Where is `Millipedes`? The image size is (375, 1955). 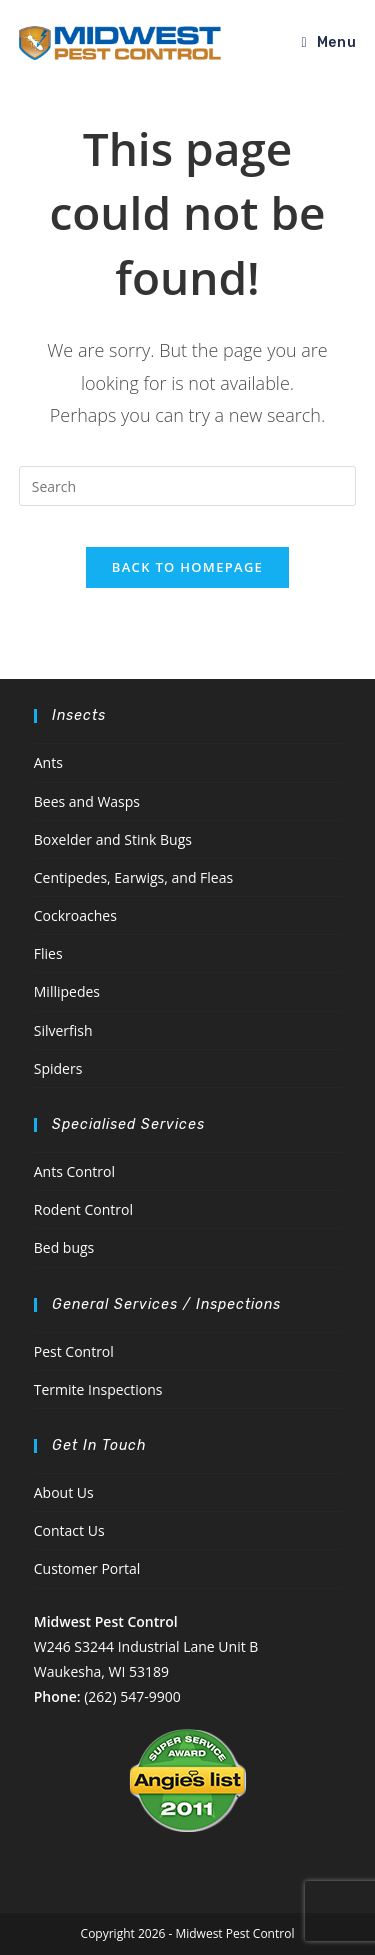
Millipedes is located at coordinates (67, 991).